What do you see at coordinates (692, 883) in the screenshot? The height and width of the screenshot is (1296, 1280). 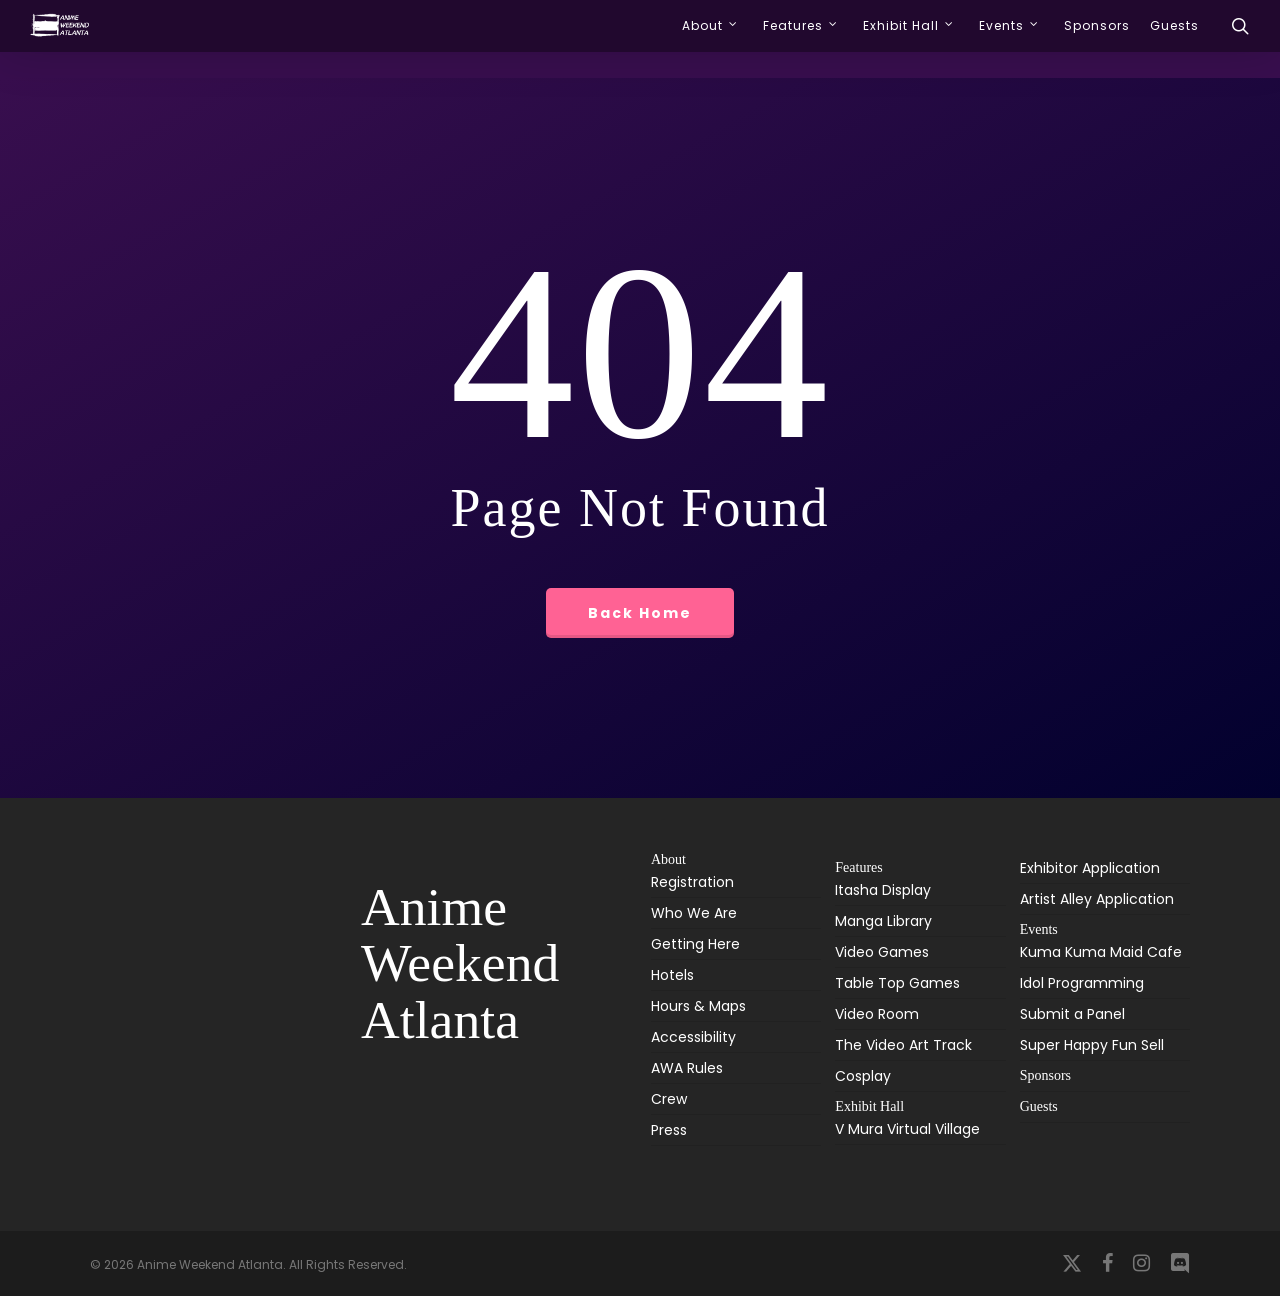 I see `Registration` at bounding box center [692, 883].